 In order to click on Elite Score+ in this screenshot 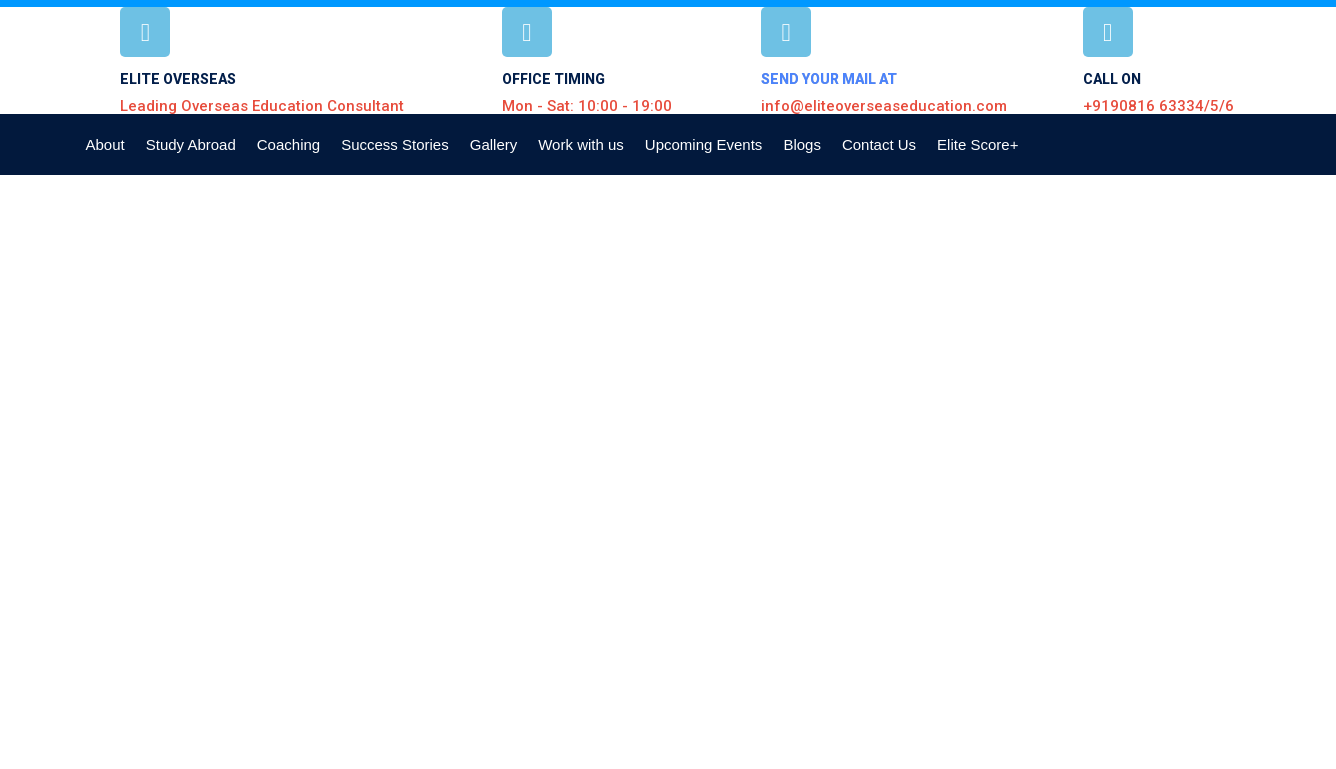, I will do `click(977, 144)`.